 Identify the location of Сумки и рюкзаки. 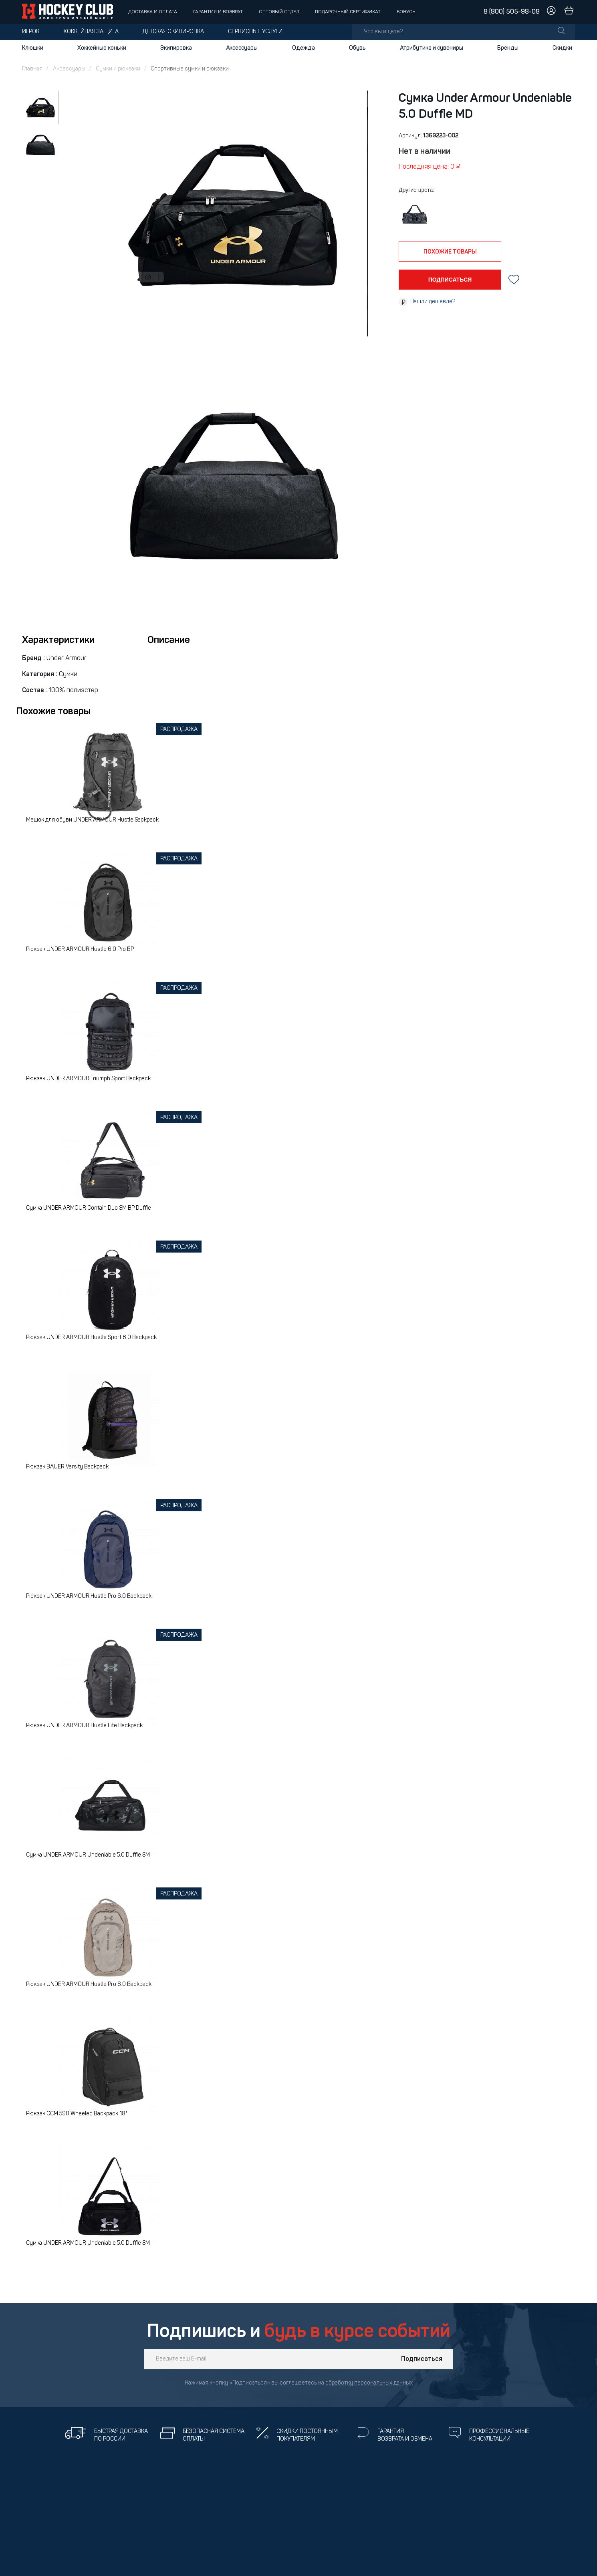
(118, 69).